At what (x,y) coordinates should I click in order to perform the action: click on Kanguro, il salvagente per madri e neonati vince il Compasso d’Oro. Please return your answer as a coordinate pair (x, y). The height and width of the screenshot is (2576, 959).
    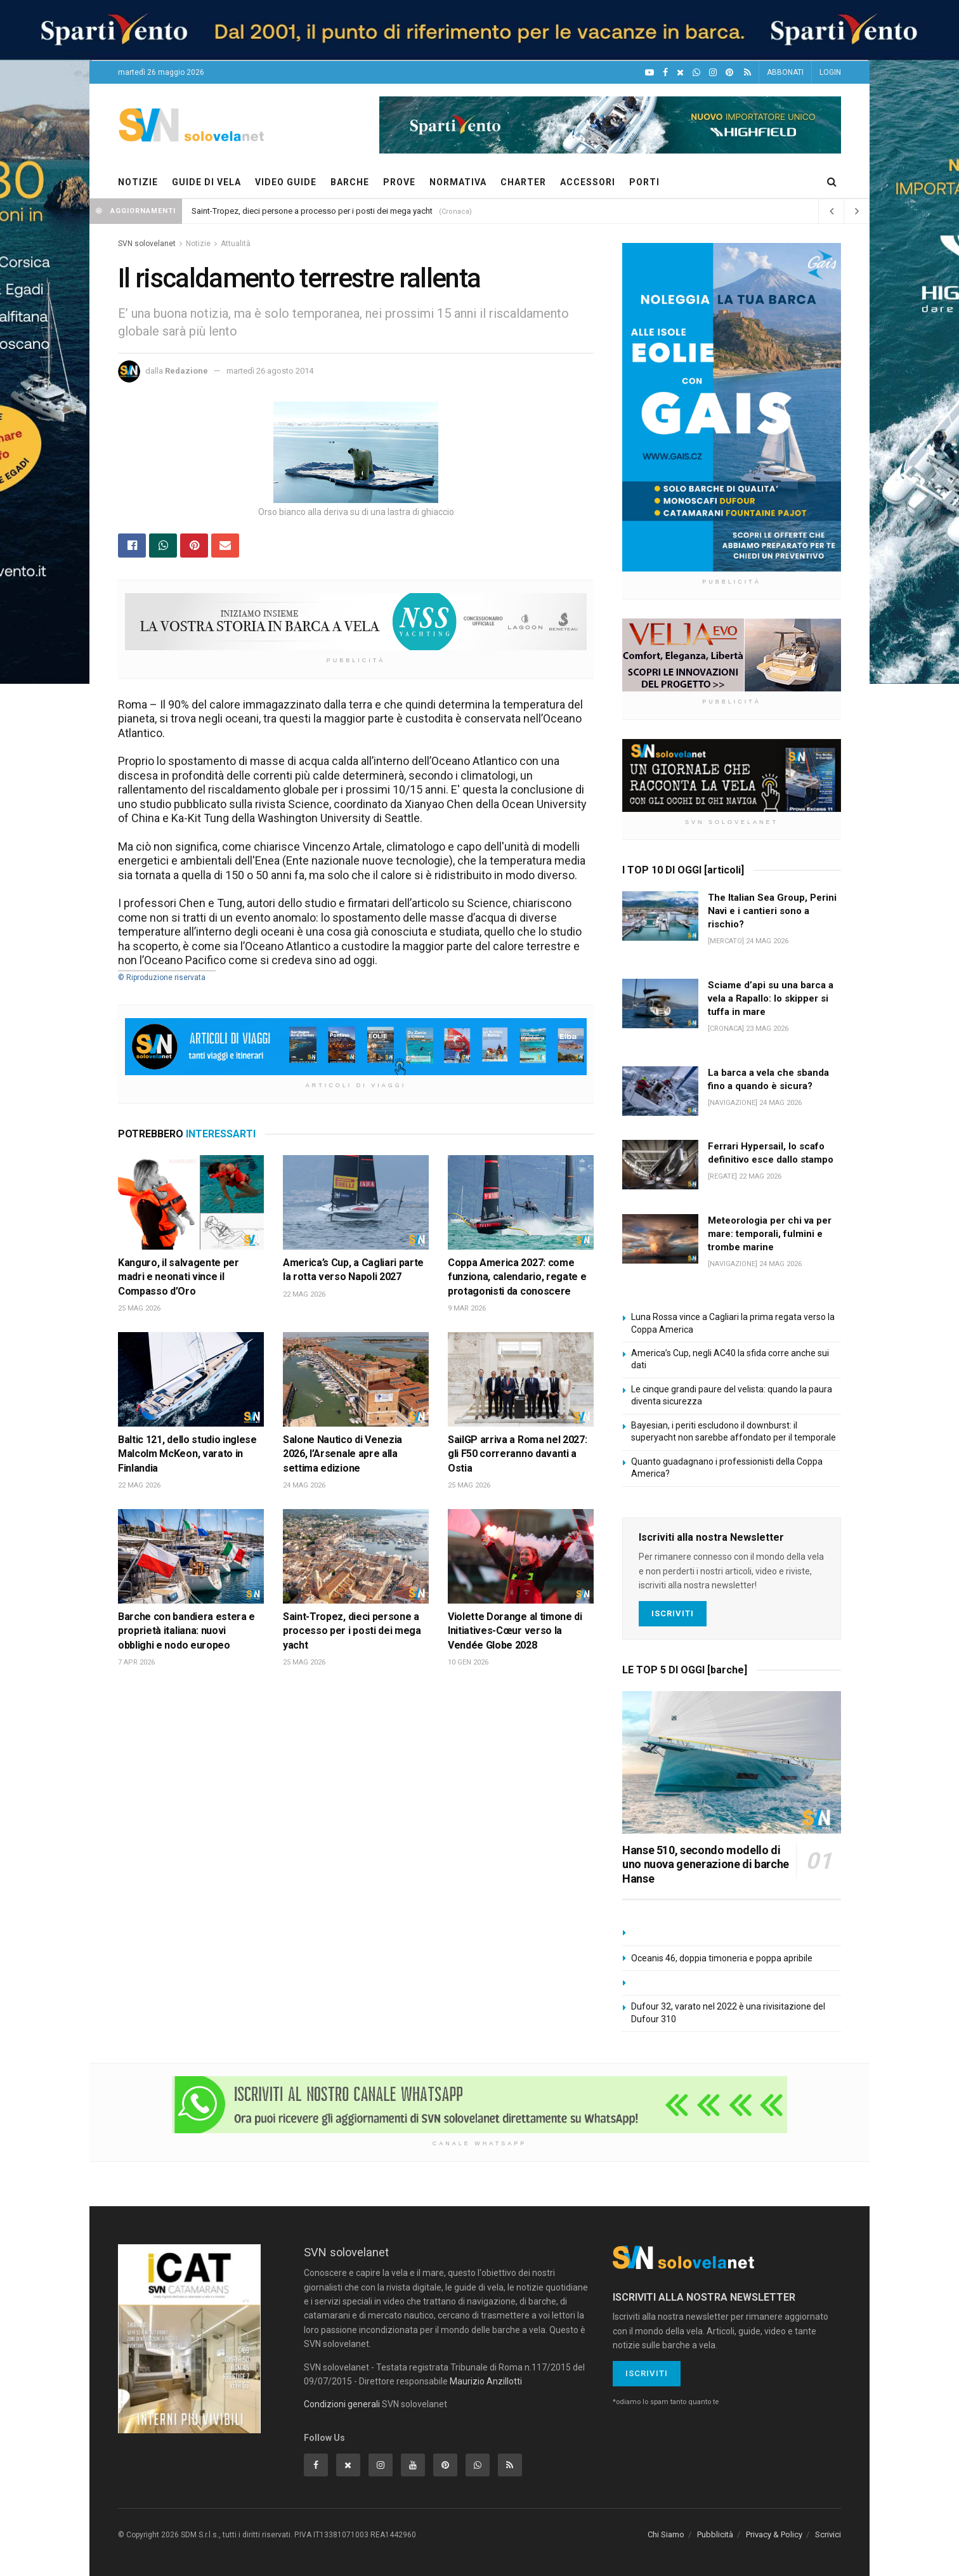
    Looking at the image, I should click on (178, 1277).